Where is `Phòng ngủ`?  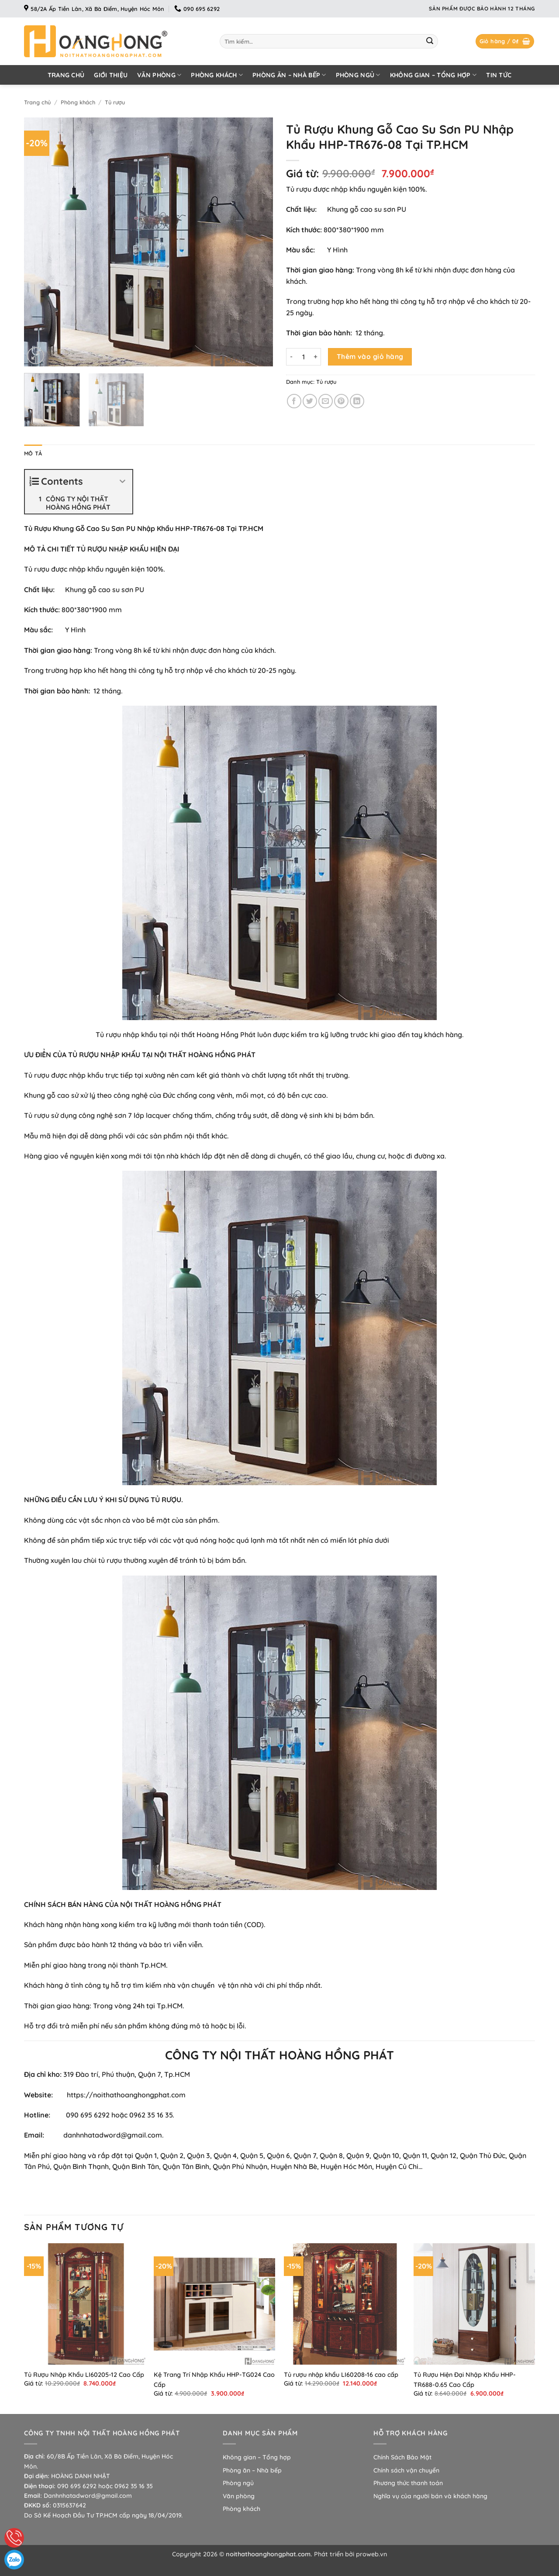
Phòng ngủ is located at coordinates (358, 75).